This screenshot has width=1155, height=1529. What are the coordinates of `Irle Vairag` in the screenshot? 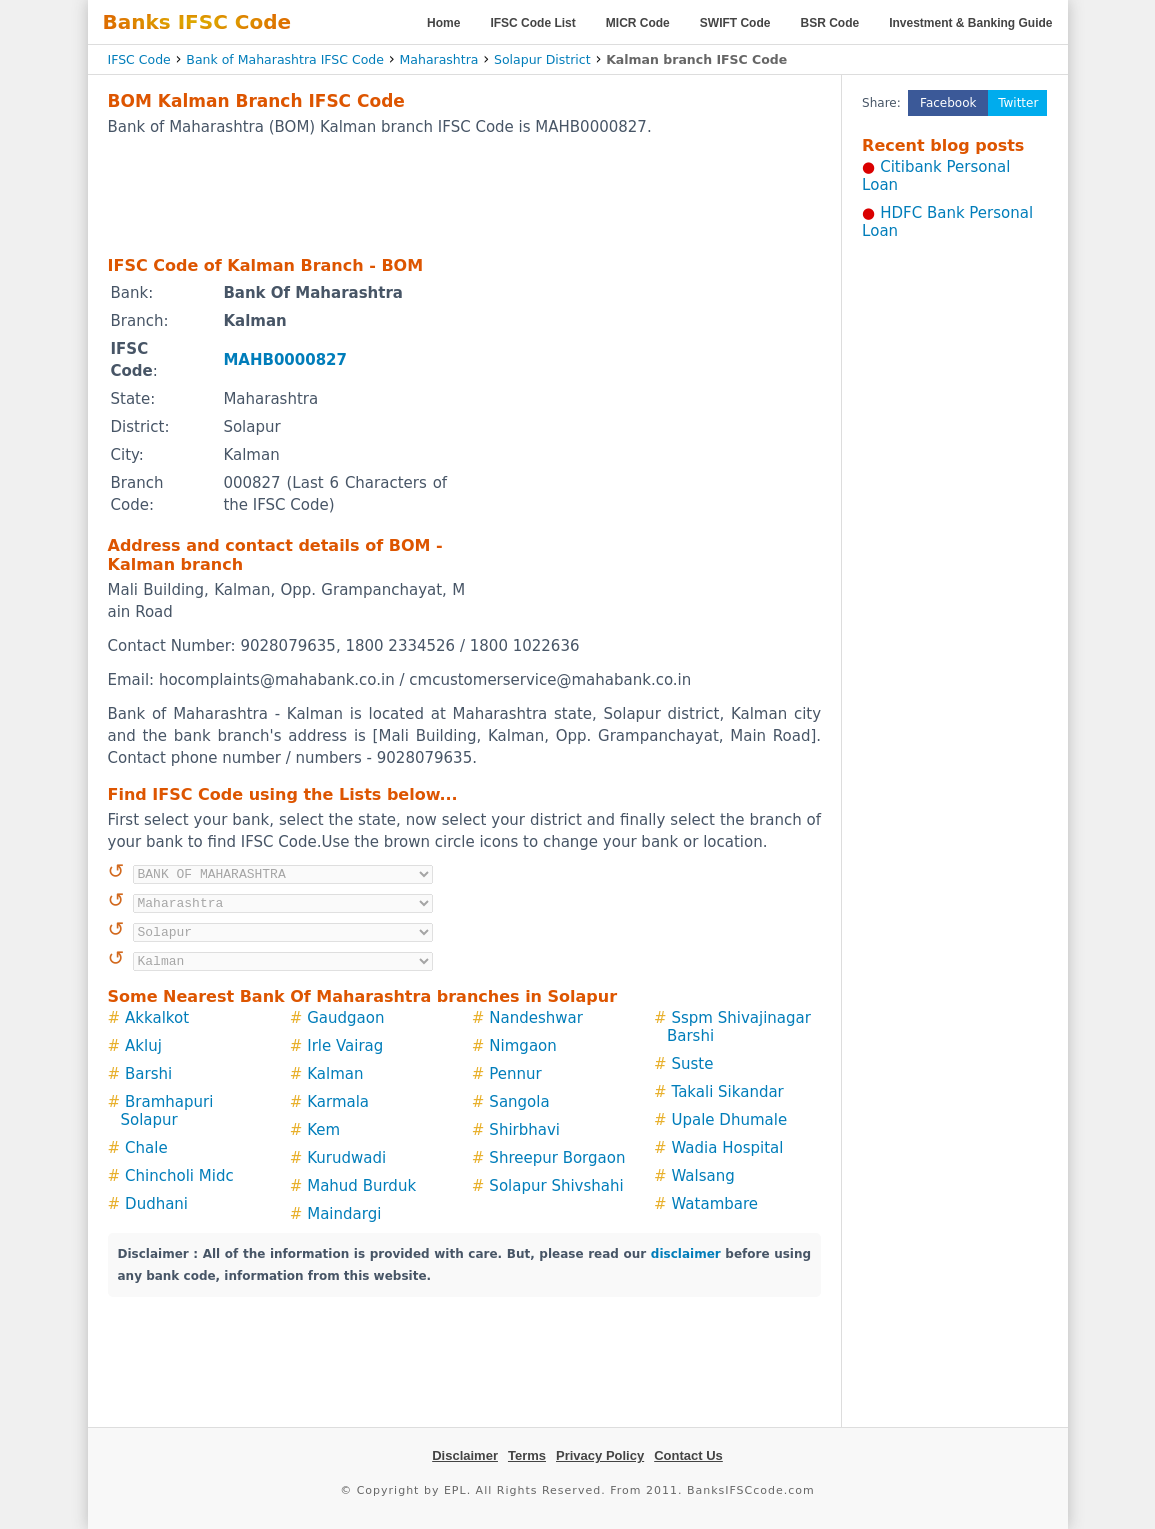 It's located at (345, 1046).